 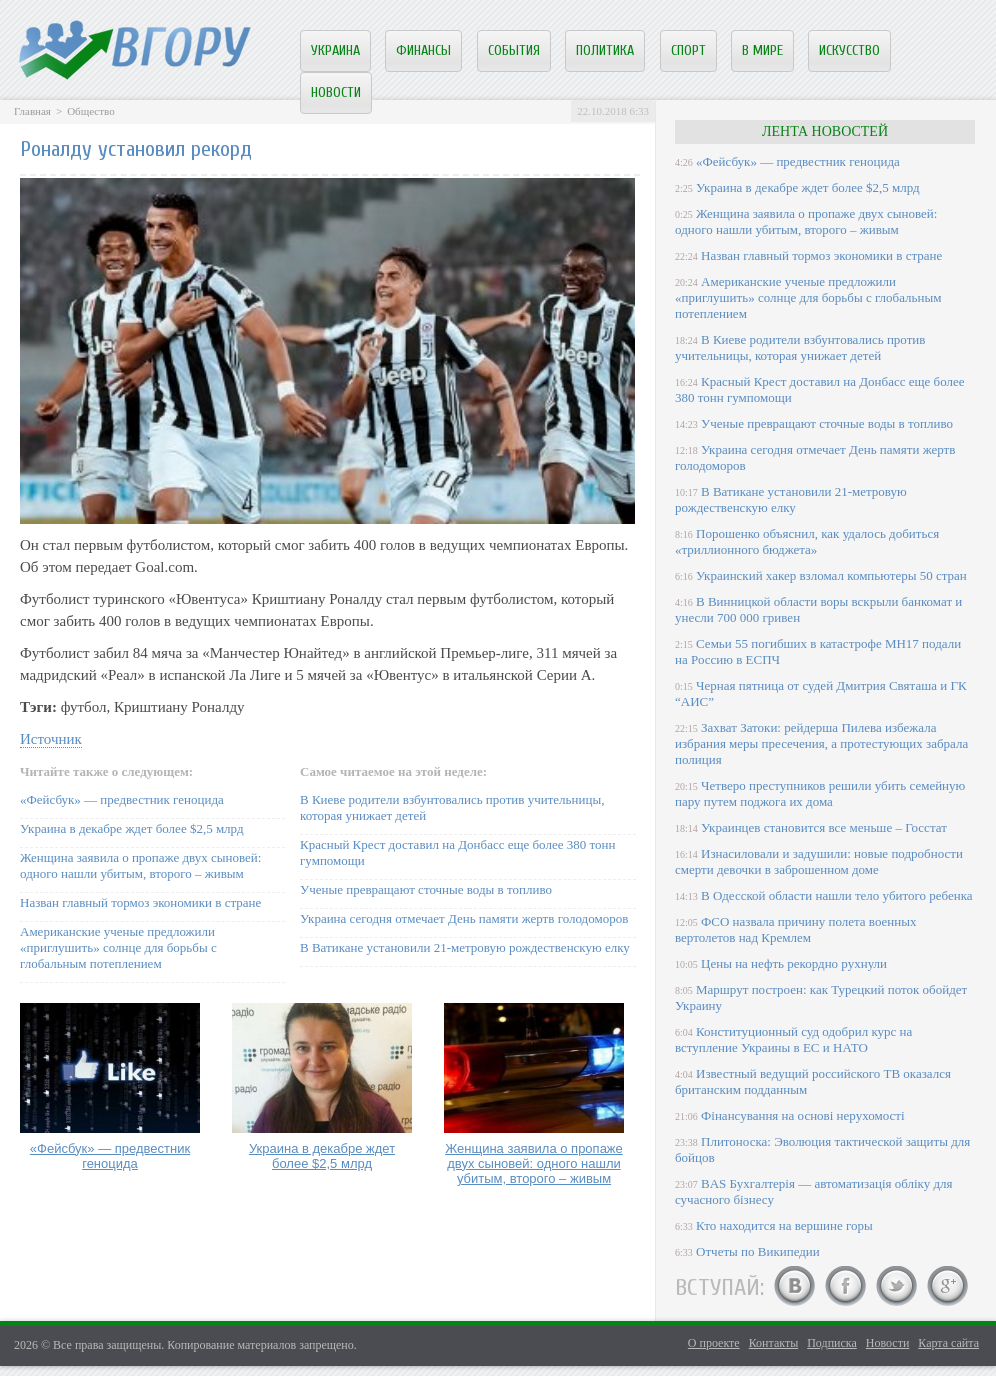 I want to click on Подписка, so click(x=832, y=1343).